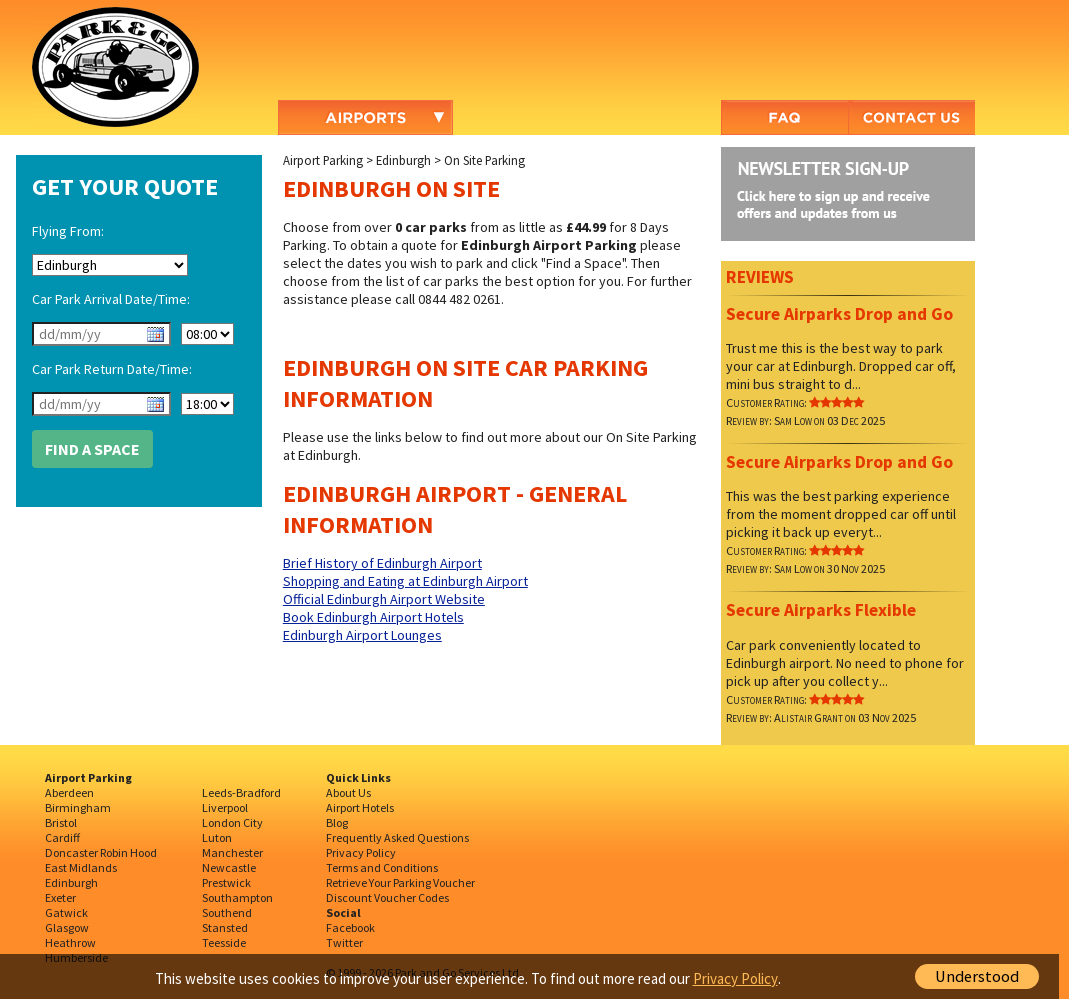  I want to click on London City, so click(232, 822).